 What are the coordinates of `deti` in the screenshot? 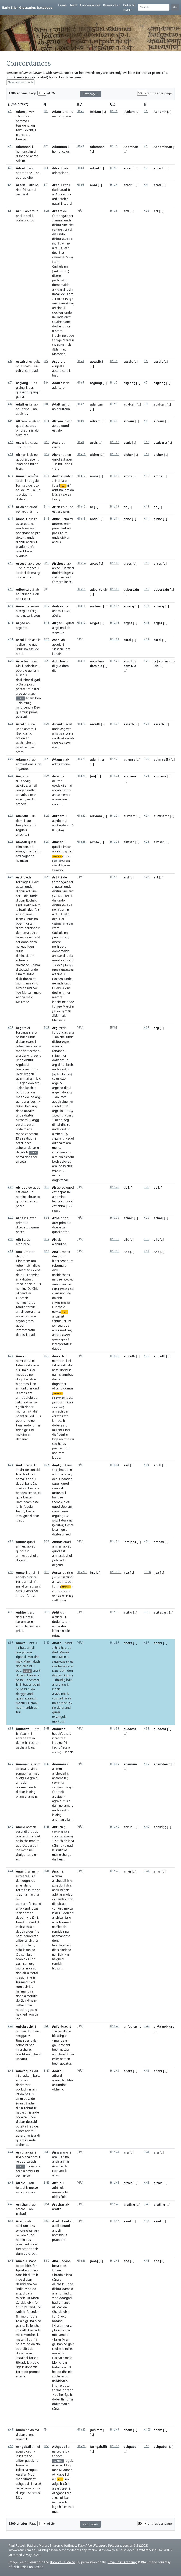 It's located at (19, 1617).